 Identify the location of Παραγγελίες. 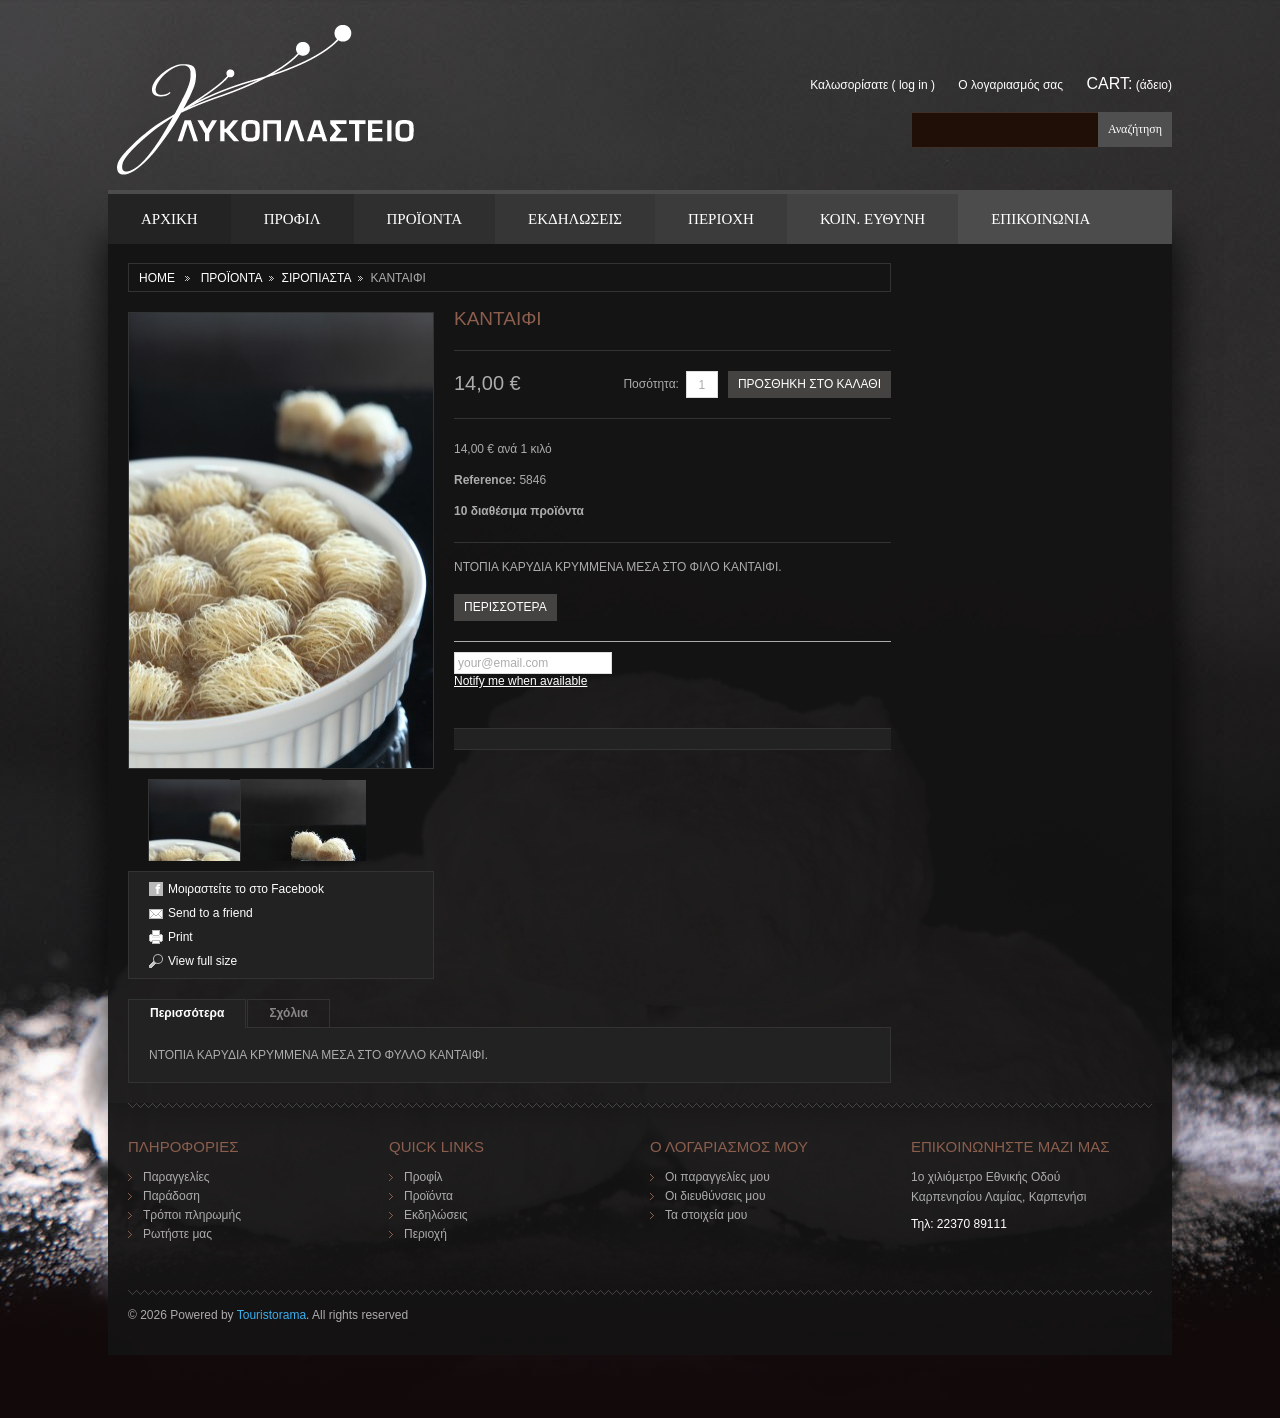
(176, 1177).